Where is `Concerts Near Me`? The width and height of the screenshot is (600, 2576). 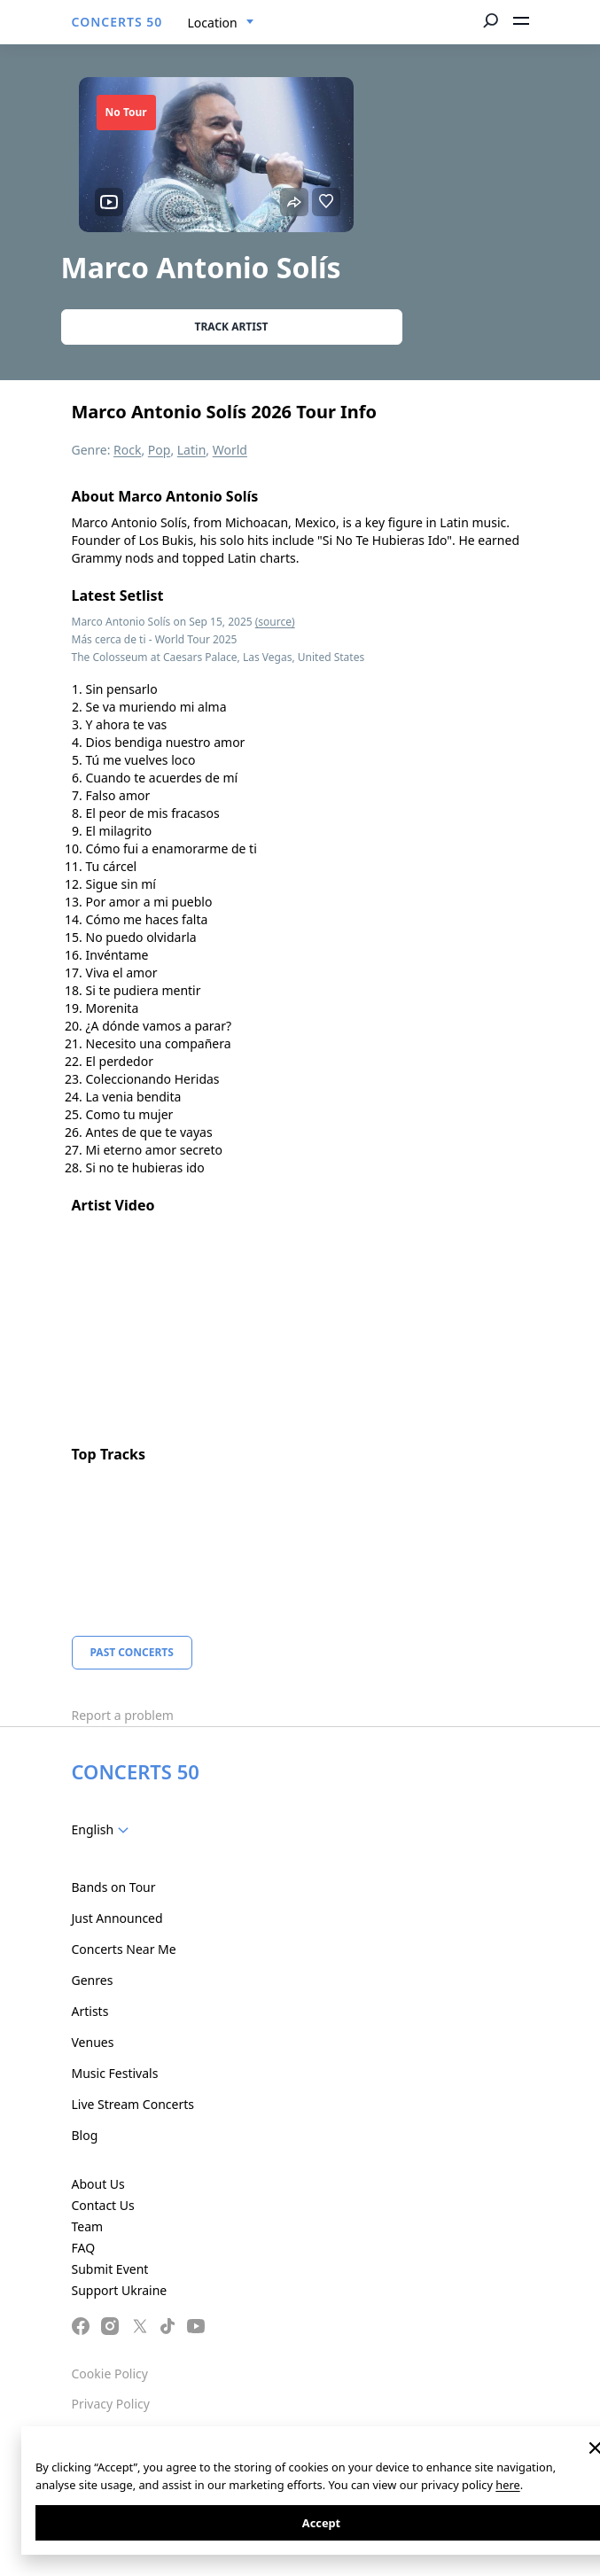
Concerts Near Me is located at coordinates (124, 1949).